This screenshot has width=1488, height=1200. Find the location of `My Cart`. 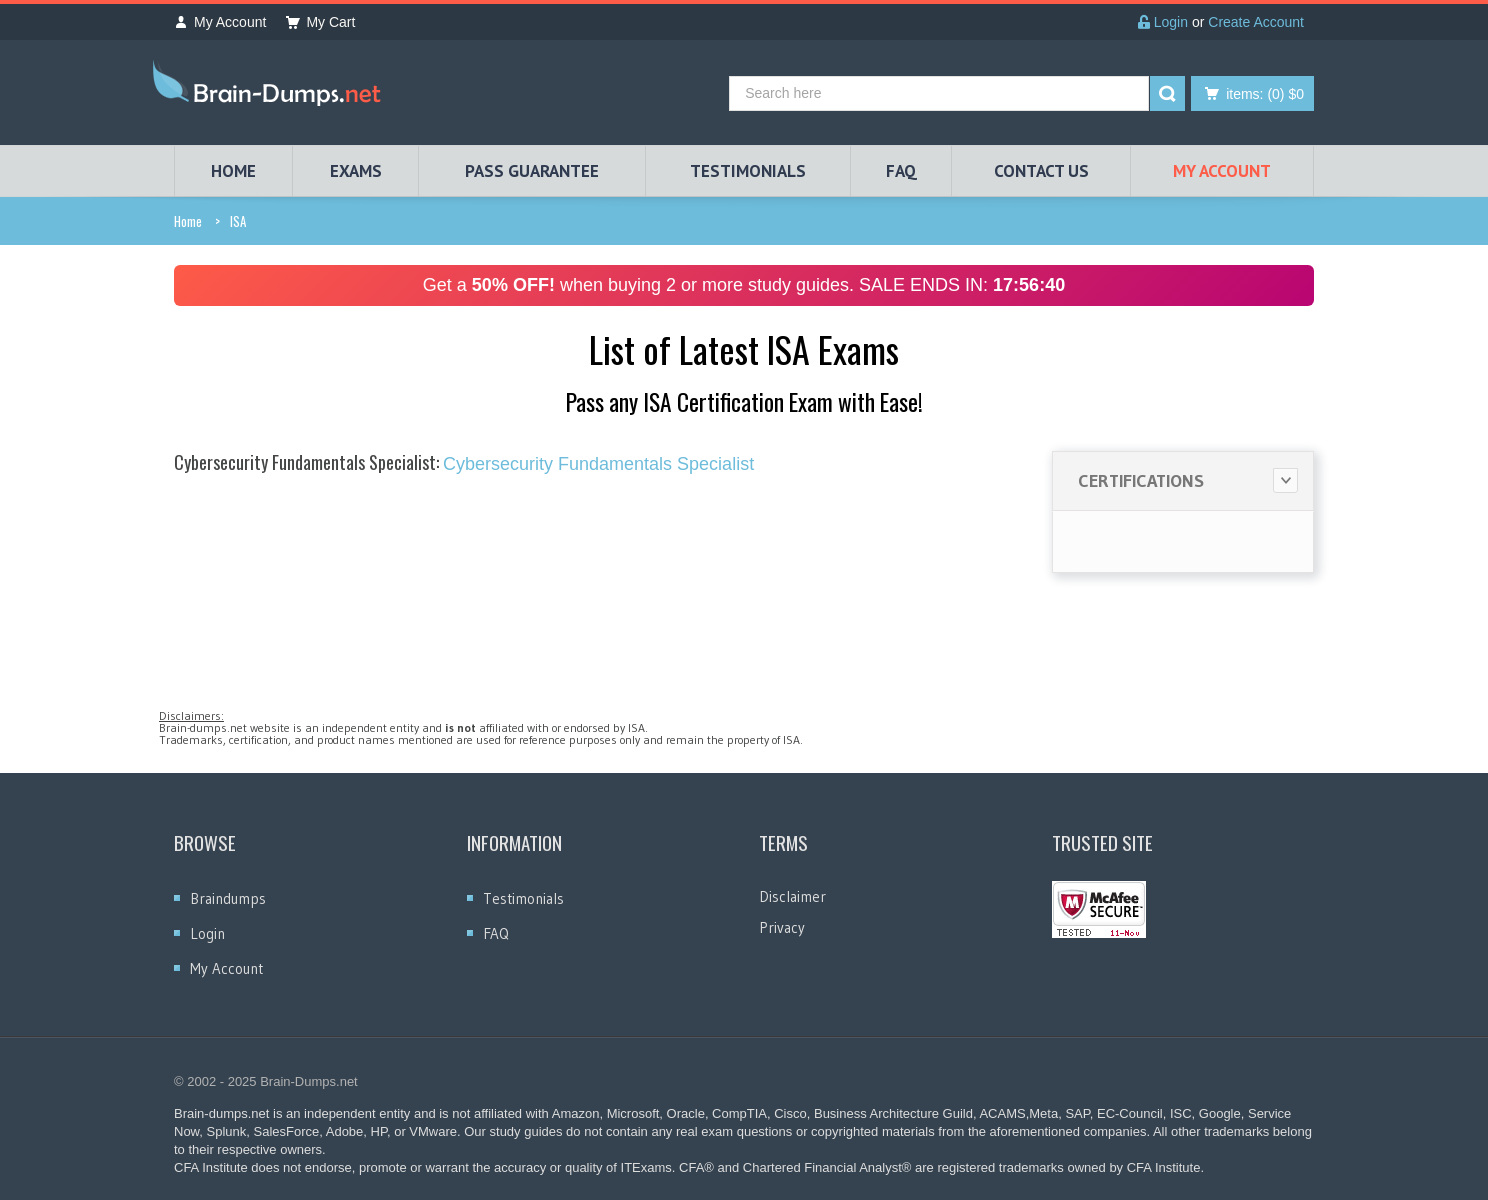

My Cart is located at coordinates (320, 22).